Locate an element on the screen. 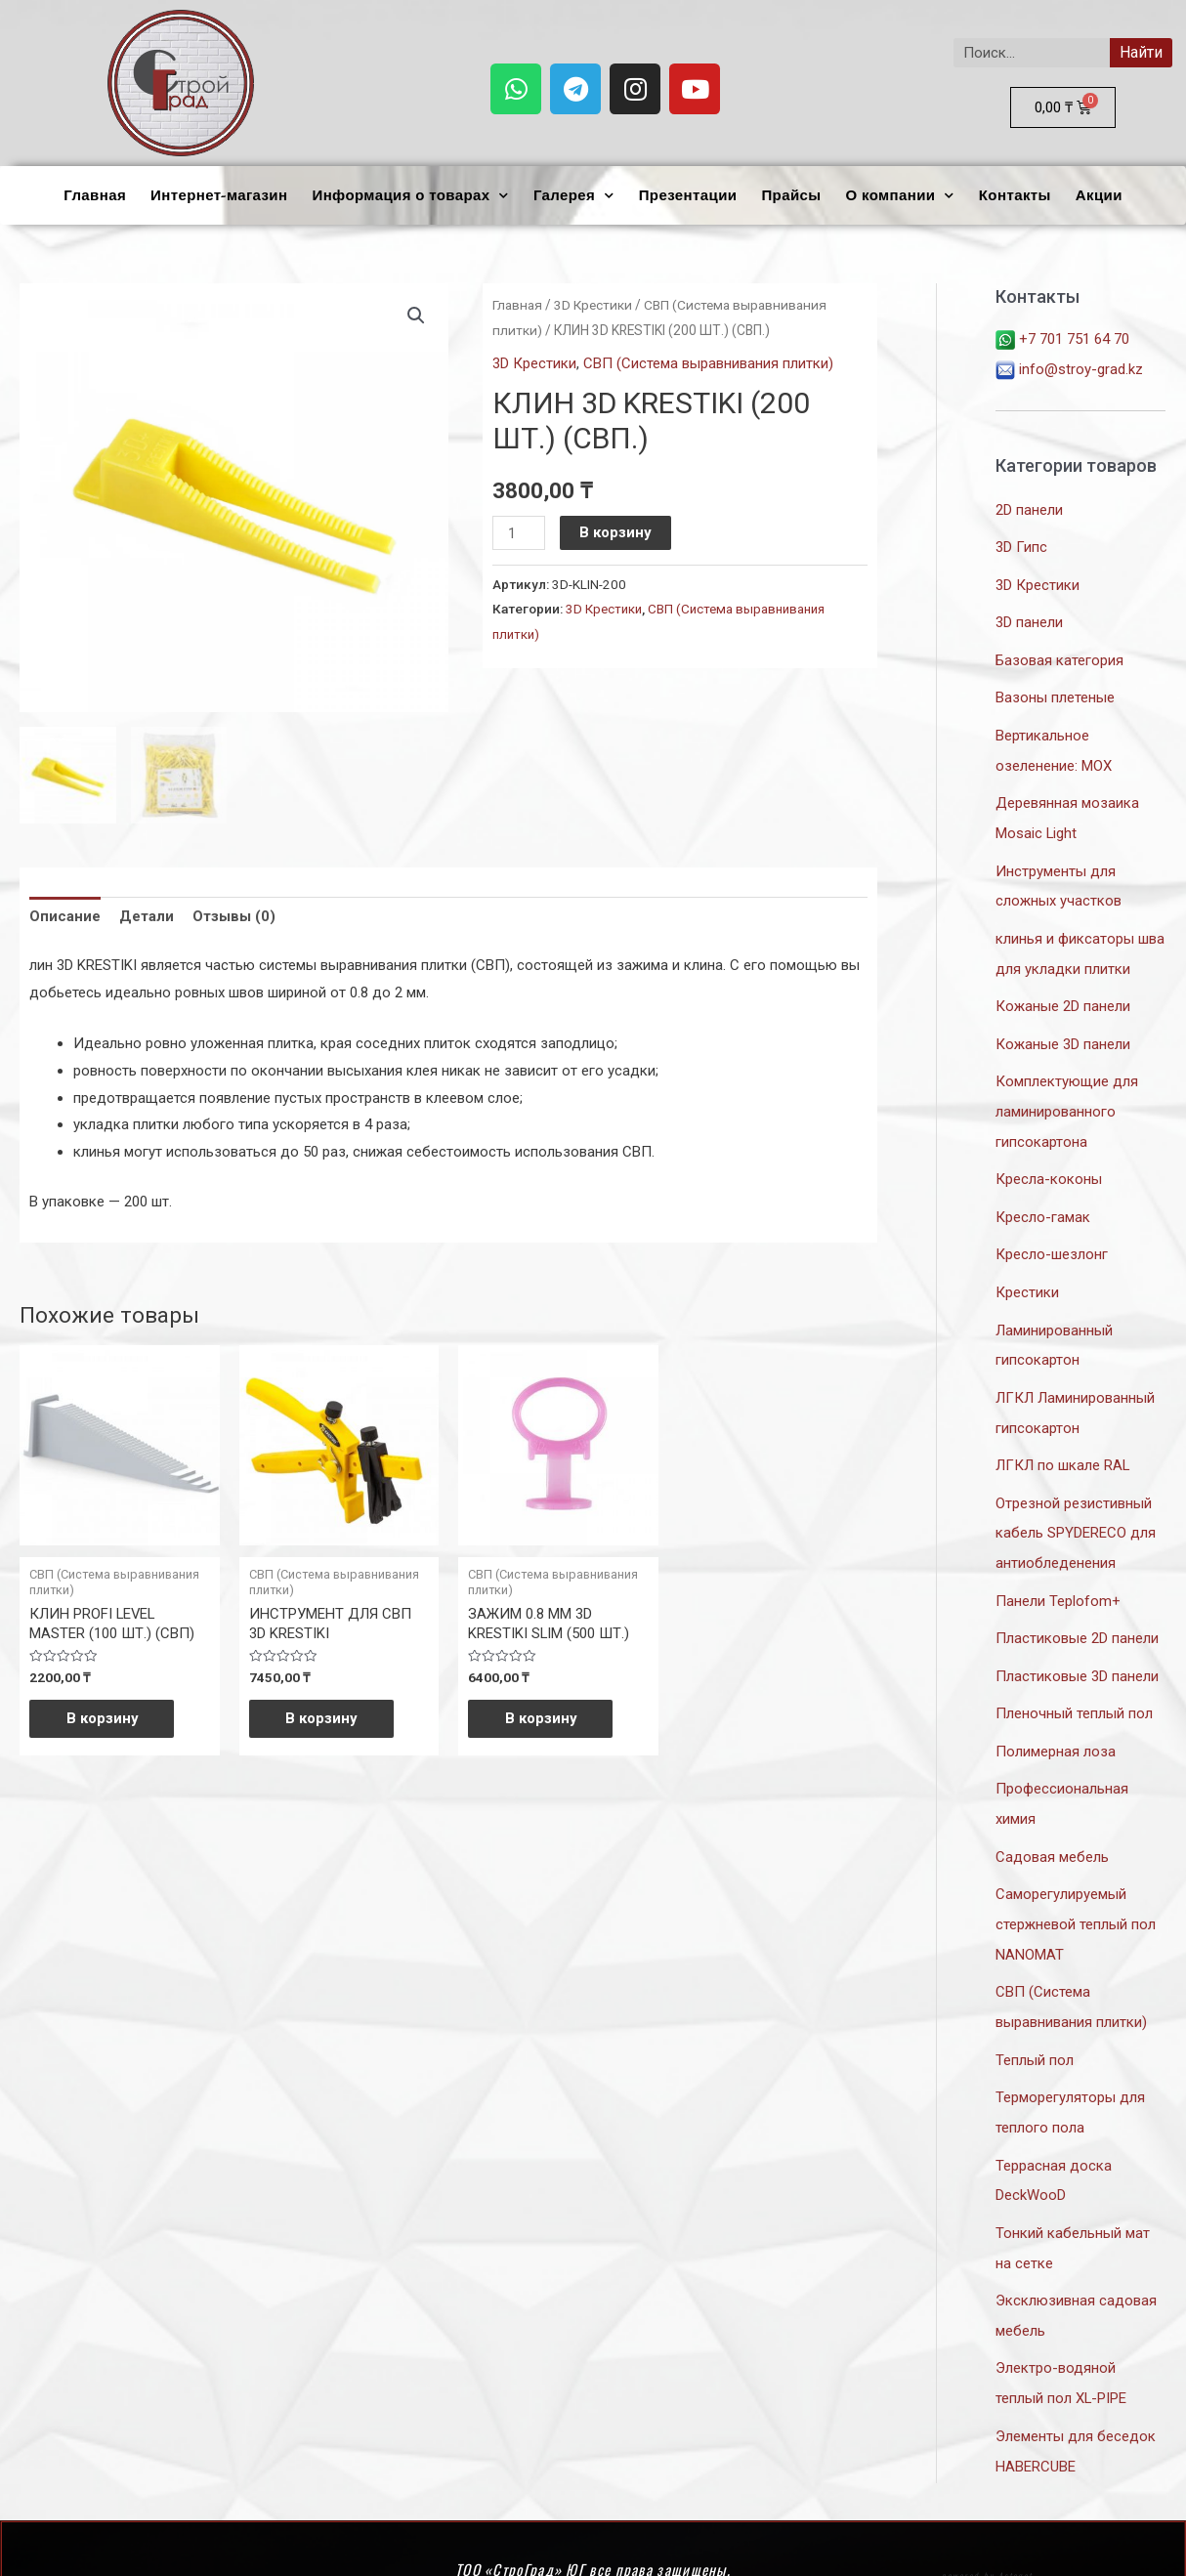 This screenshot has width=1186, height=2576. Пластиковые 2D панели is located at coordinates (1077, 1613).